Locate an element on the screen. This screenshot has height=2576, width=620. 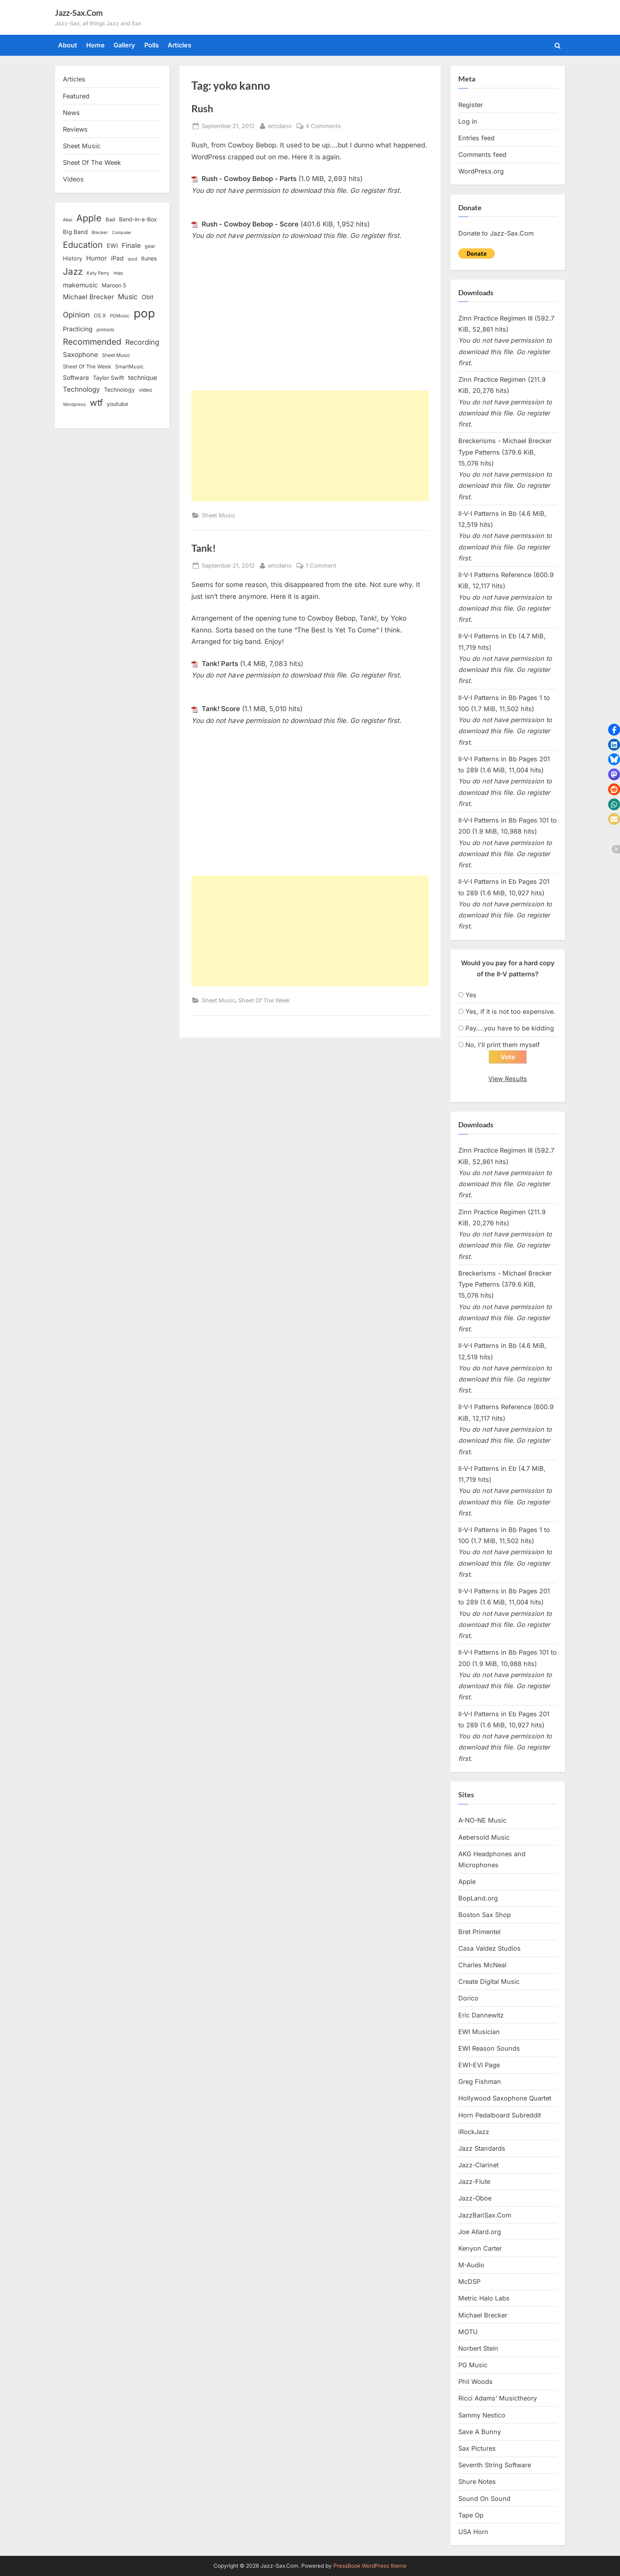
Music [Music (31 items)] is located at coordinates (128, 297).